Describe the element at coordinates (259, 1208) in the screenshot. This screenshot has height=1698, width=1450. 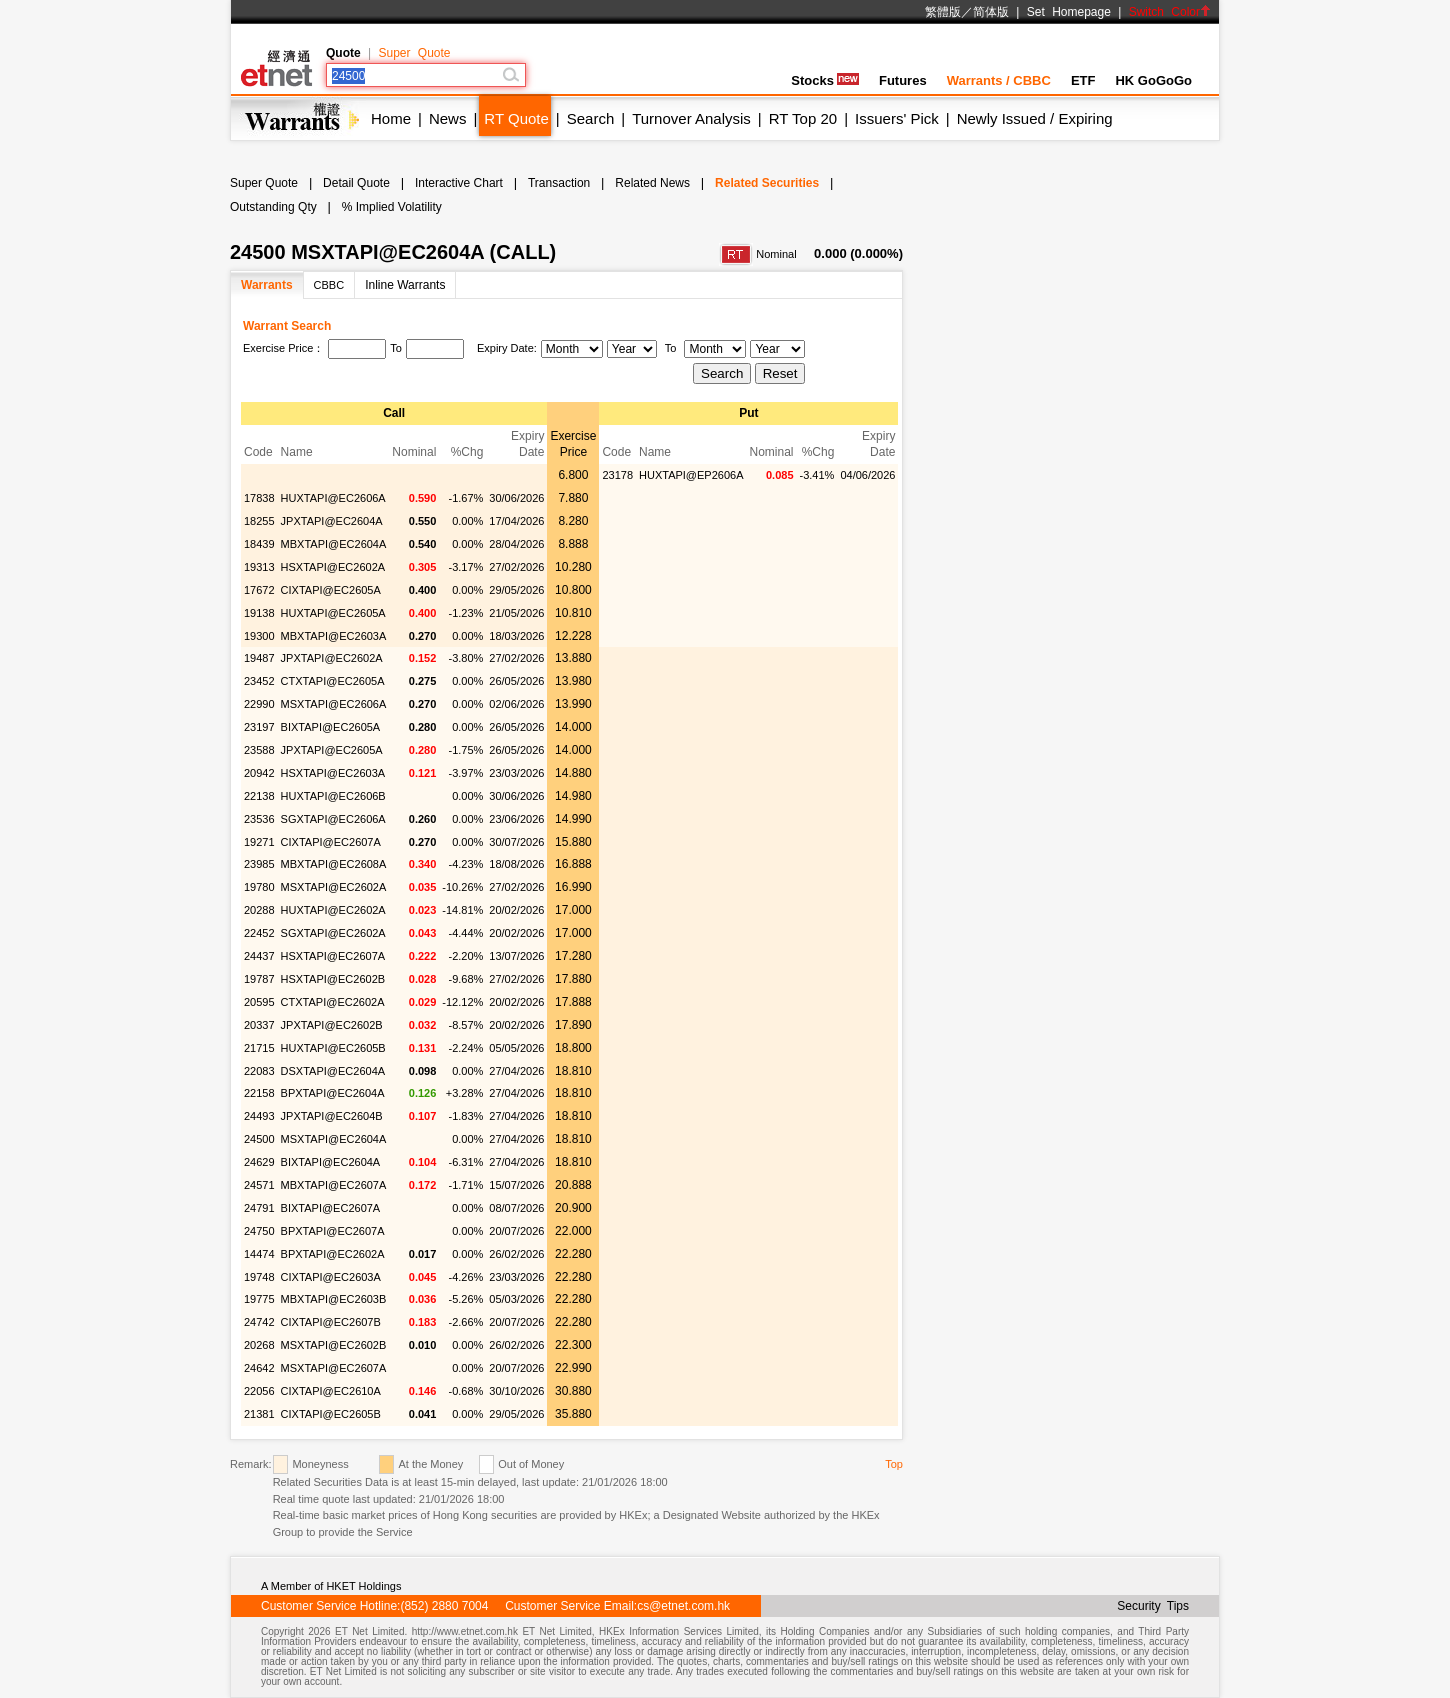
I see `24791` at that location.